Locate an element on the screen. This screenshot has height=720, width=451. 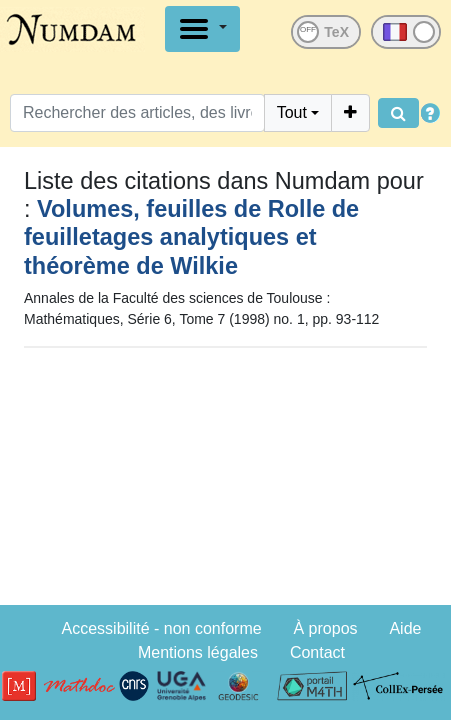
À propos is located at coordinates (326, 628).